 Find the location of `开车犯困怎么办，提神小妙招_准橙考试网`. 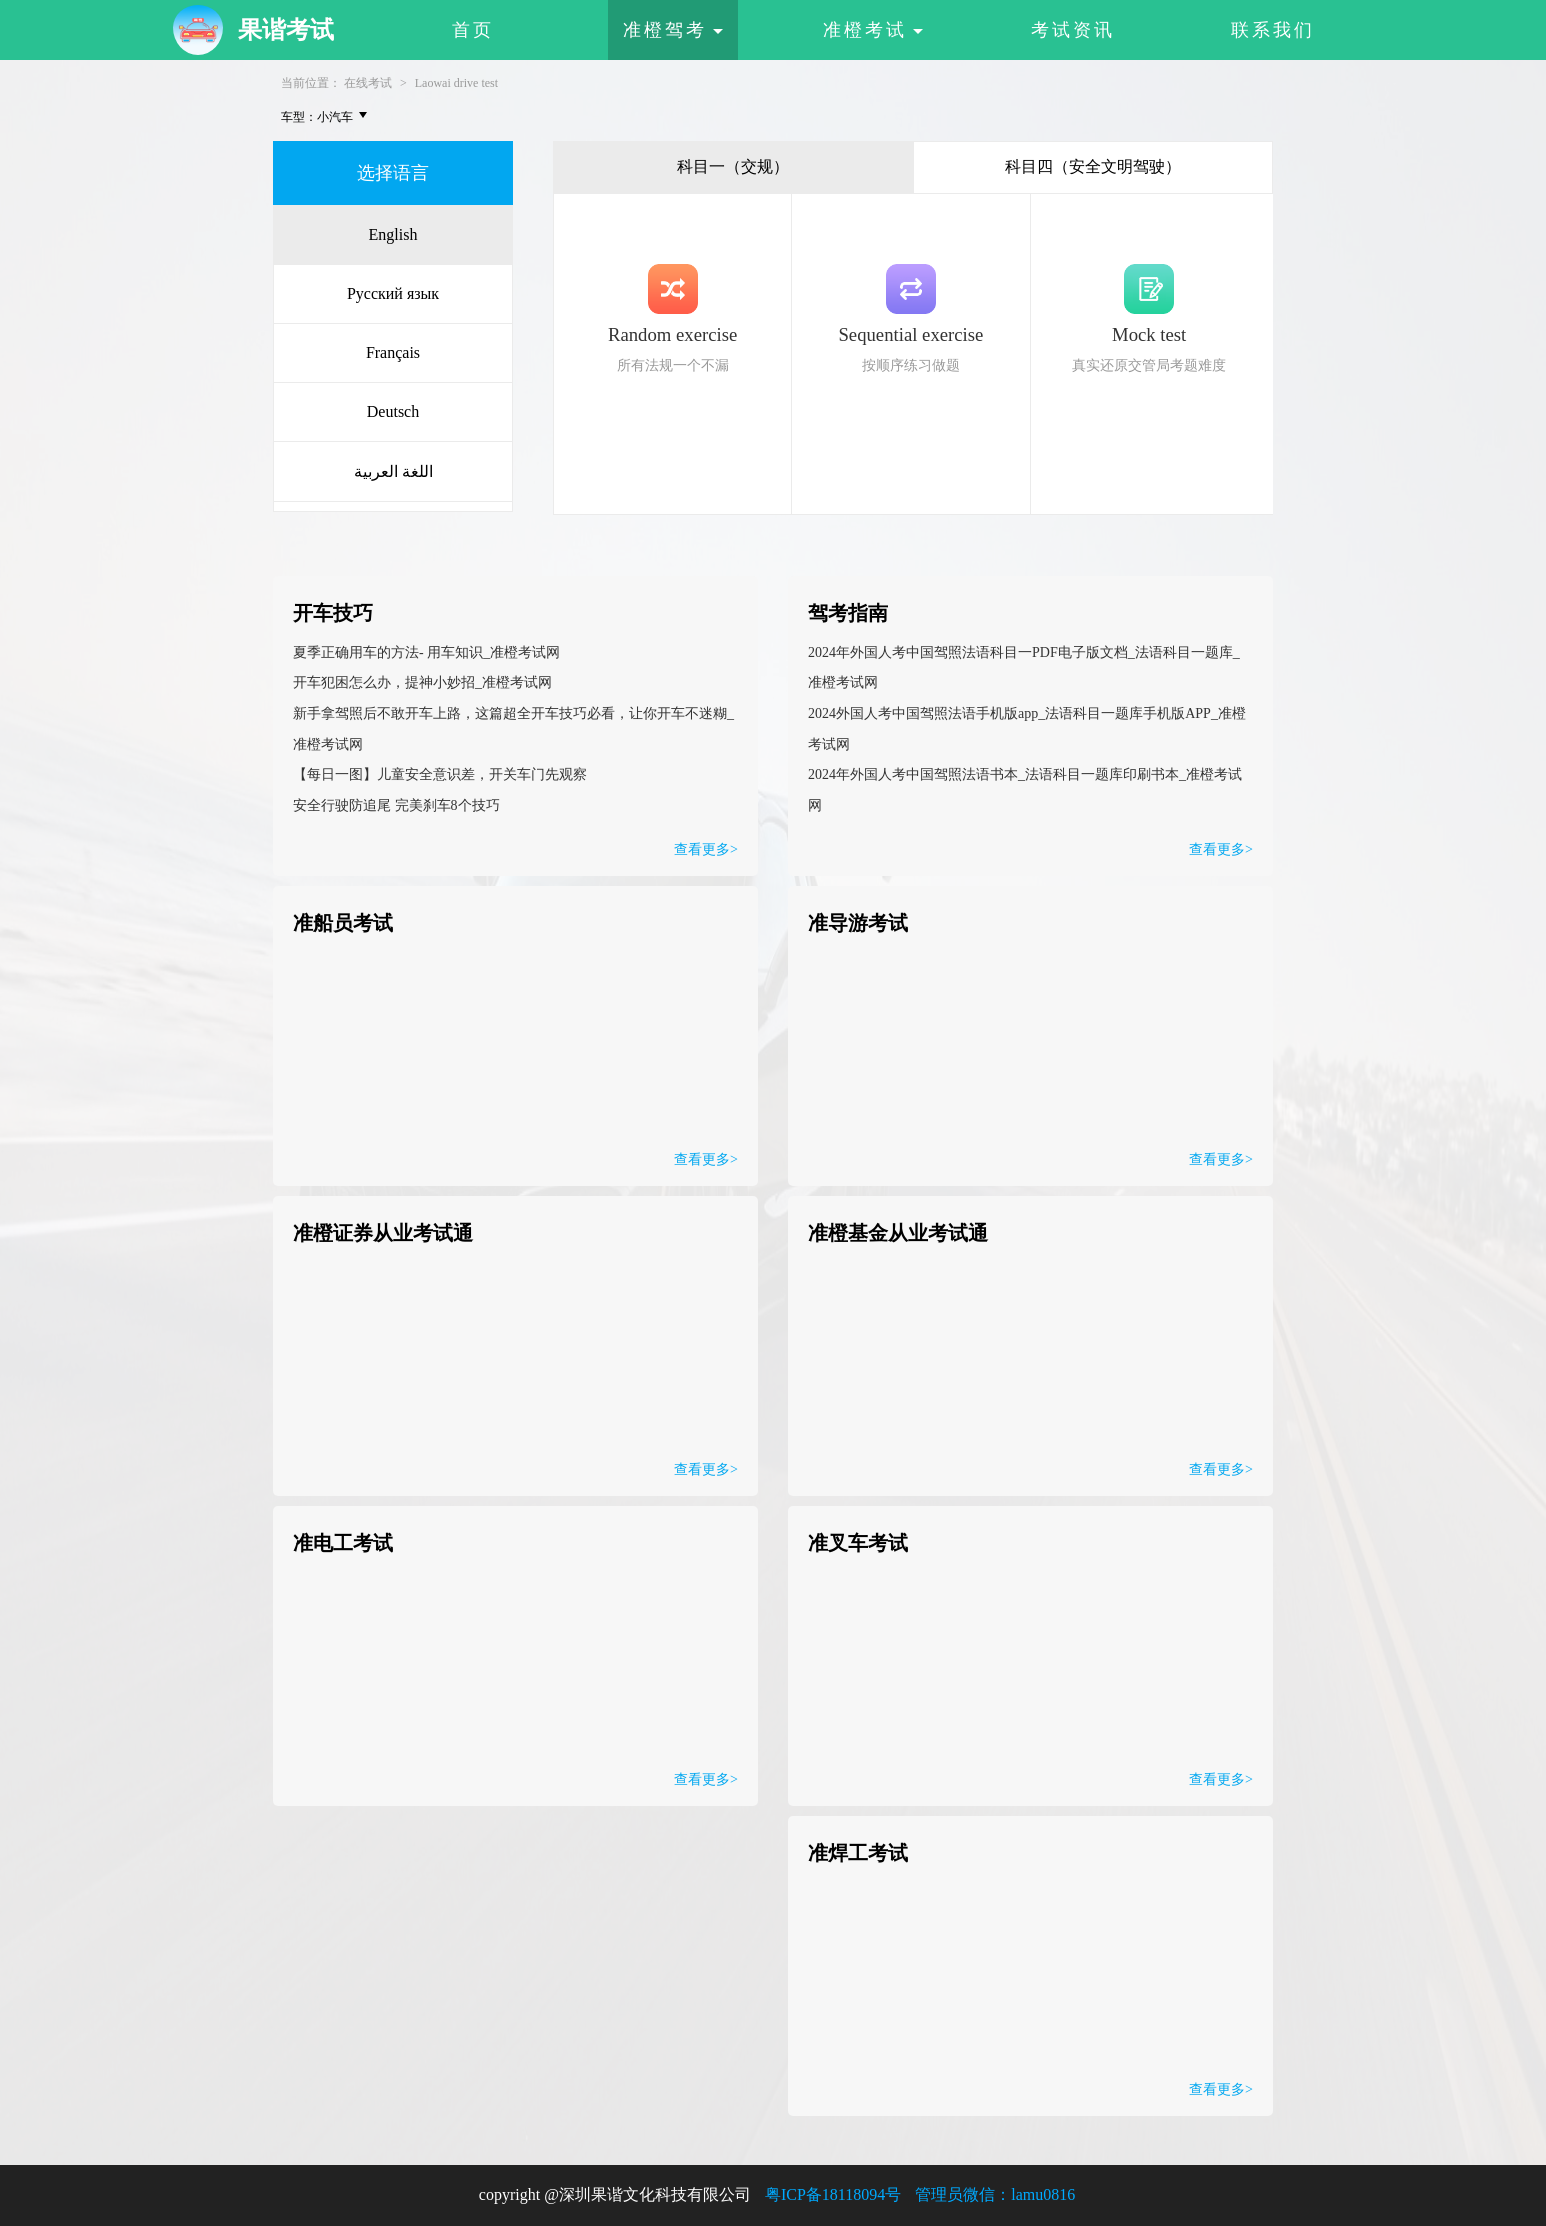

开车犯困怎么办，提神小妙招_准橙考试网 is located at coordinates (422, 682).